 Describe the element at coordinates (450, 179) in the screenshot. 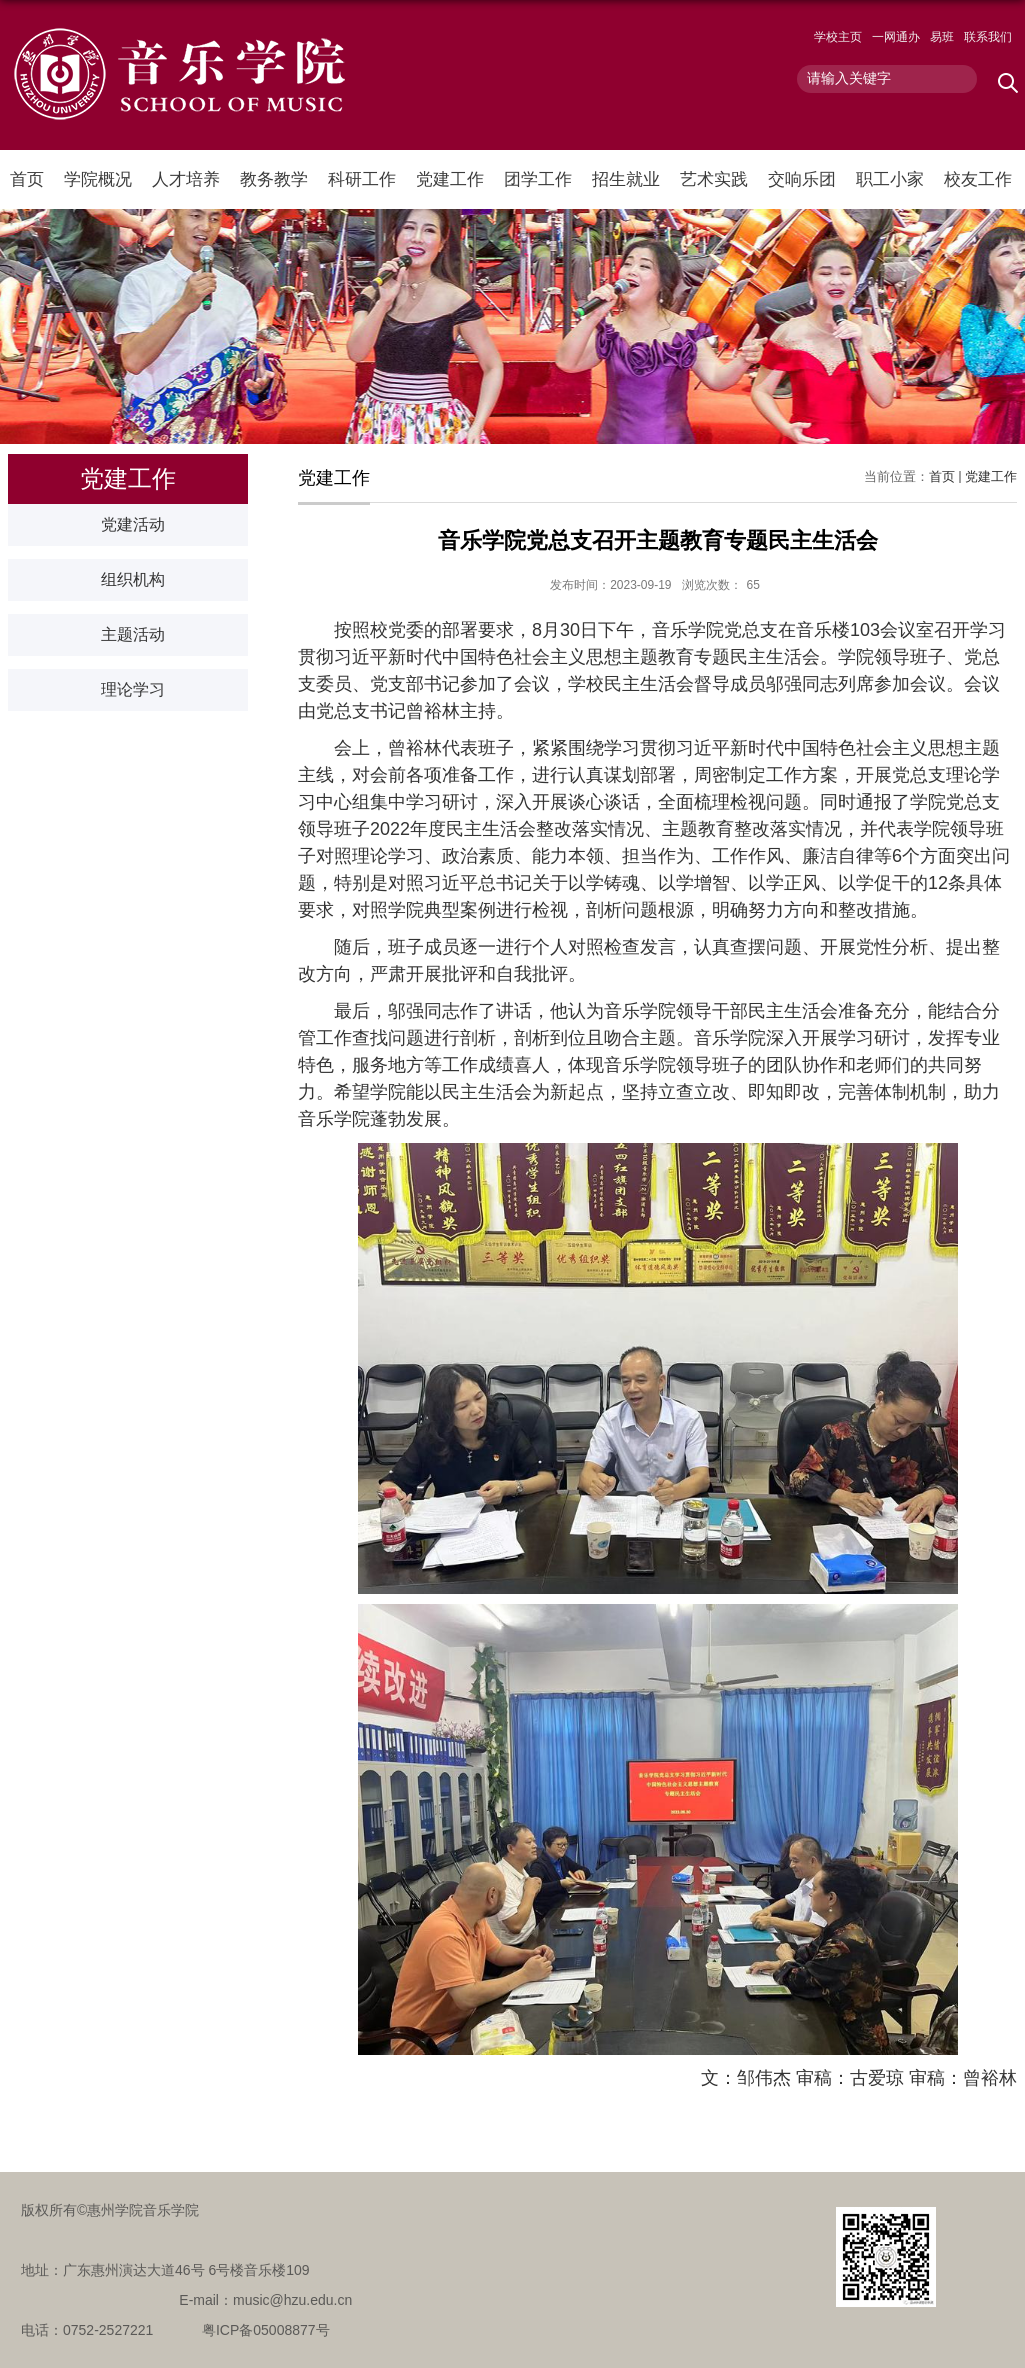

I see `党建工作` at that location.